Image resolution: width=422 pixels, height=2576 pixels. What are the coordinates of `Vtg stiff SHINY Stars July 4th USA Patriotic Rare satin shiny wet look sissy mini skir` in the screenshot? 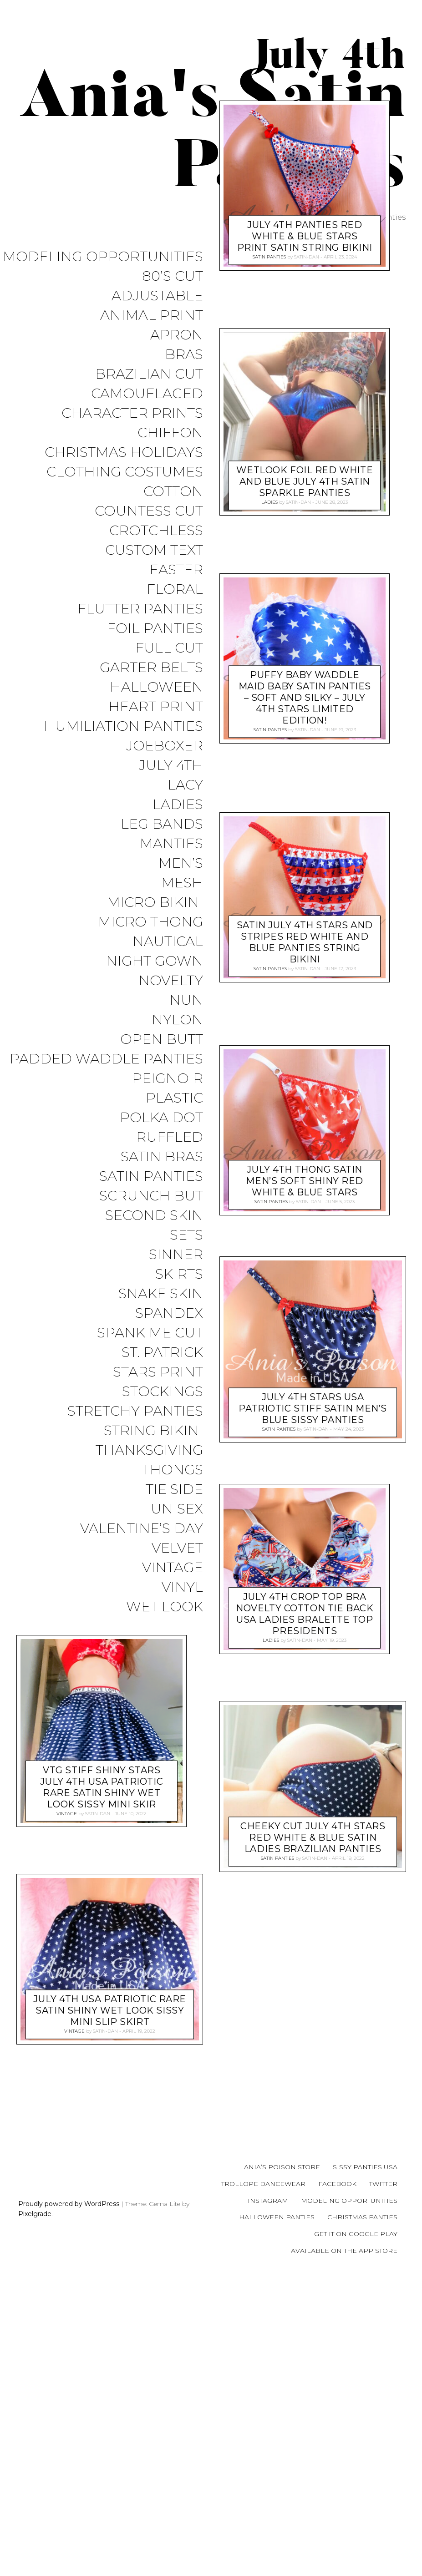 It's located at (304, 2085).